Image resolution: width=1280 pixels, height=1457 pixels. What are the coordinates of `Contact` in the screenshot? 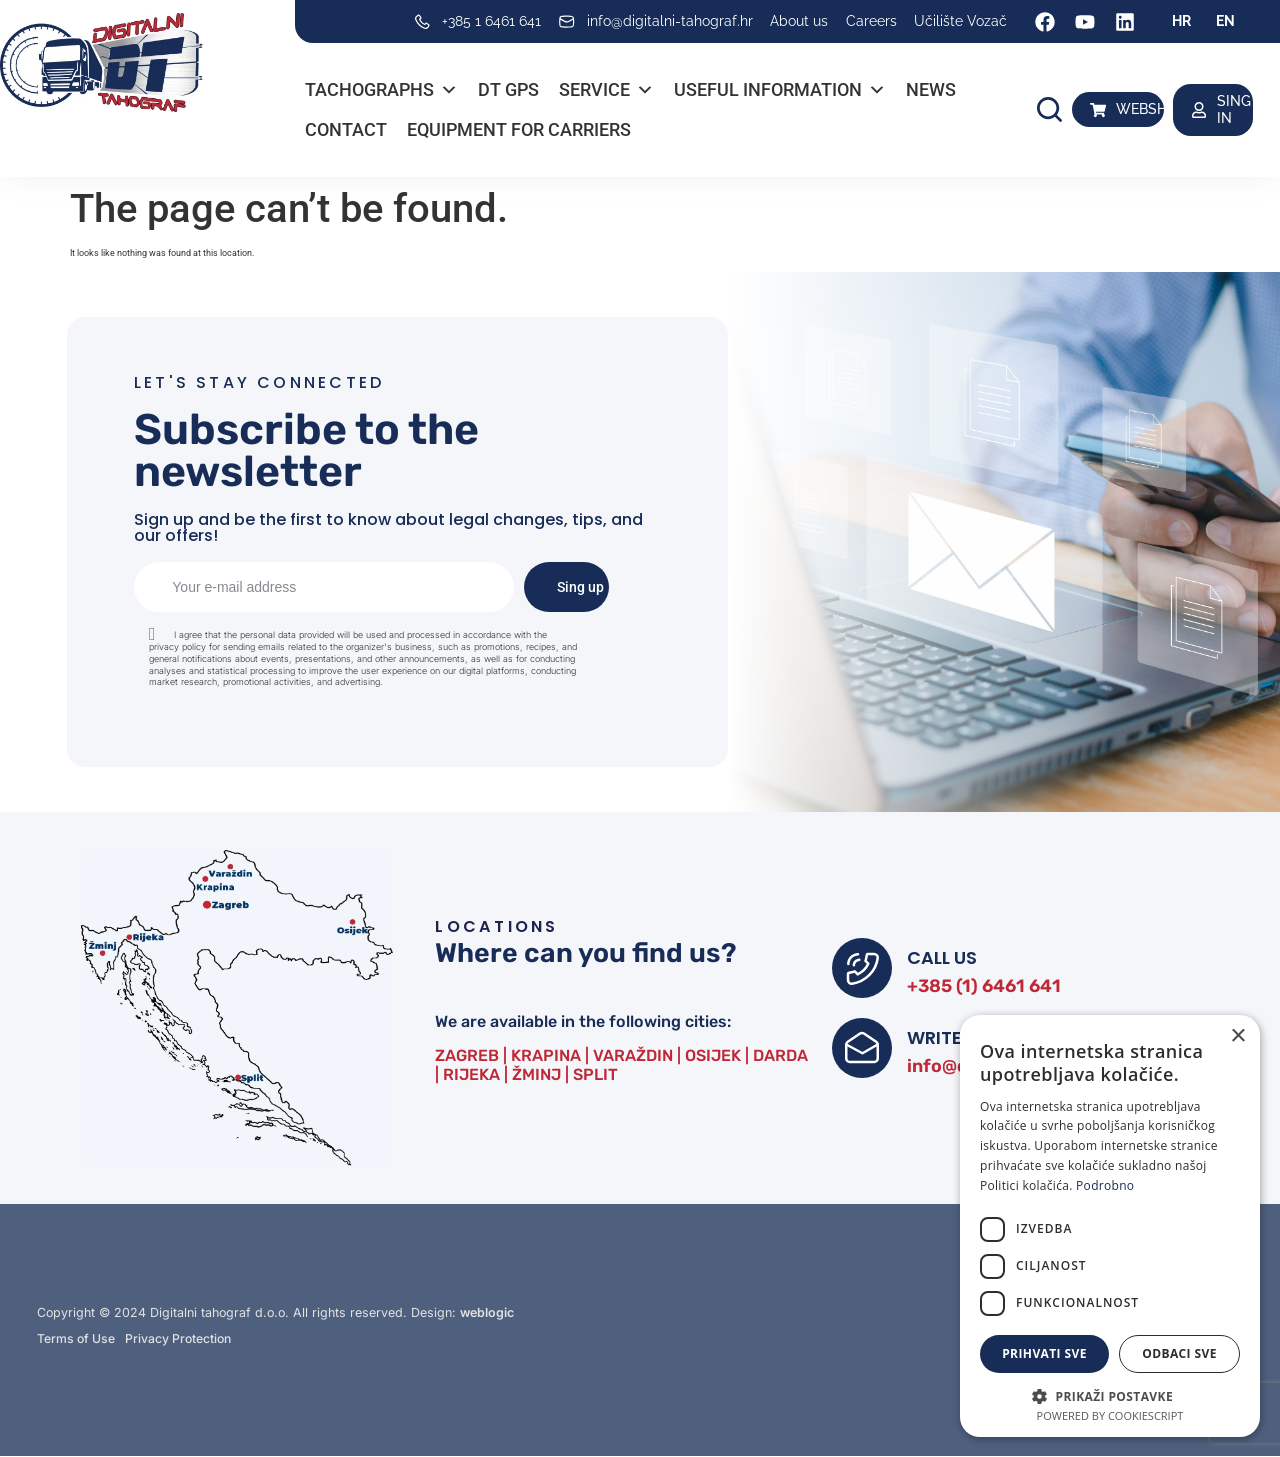 It's located at (346, 129).